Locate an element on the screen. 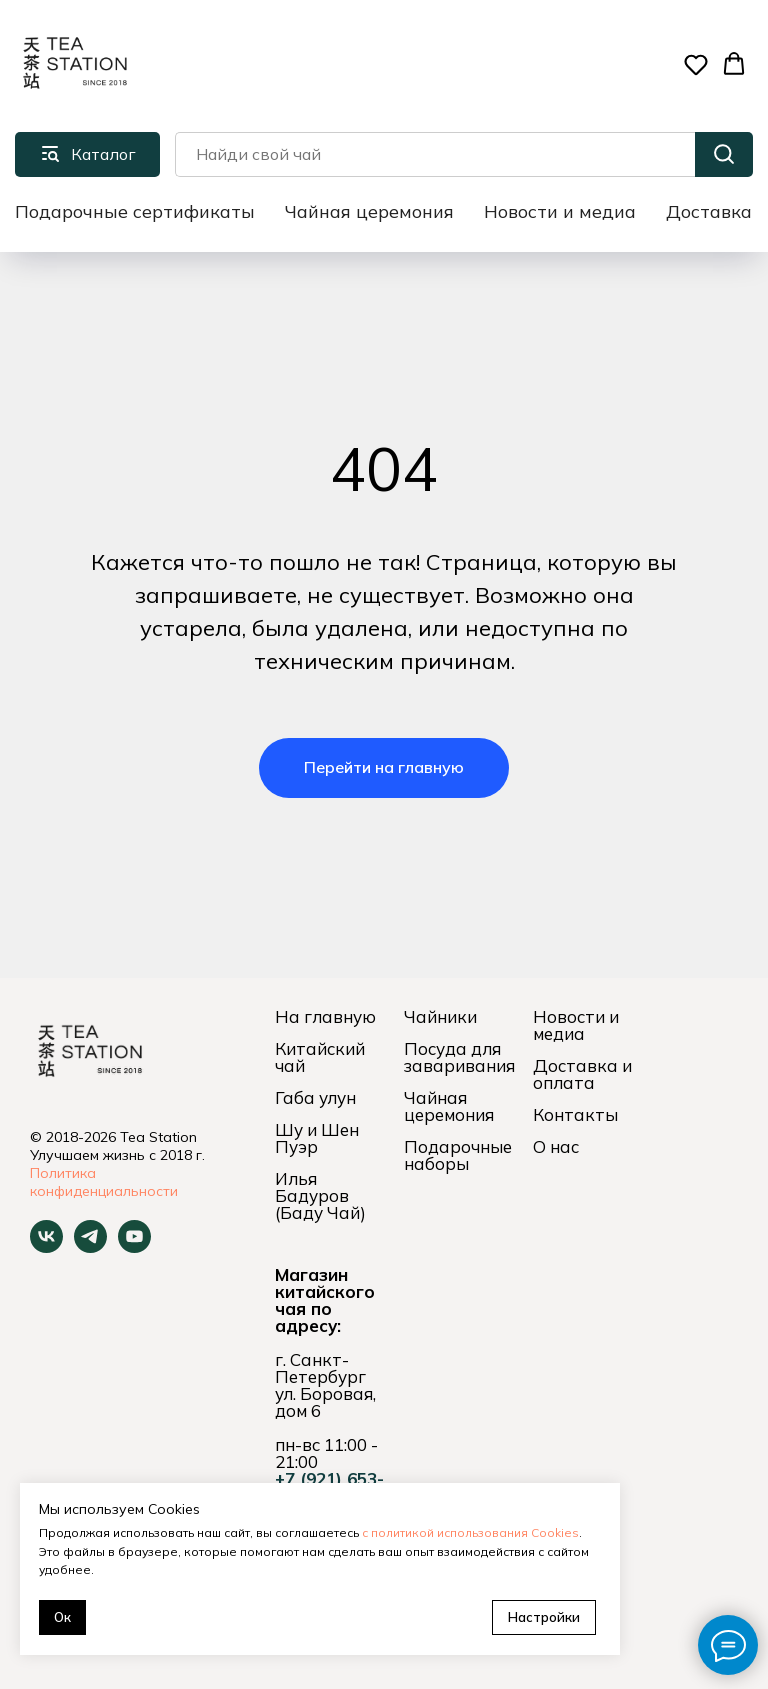  Габа улун is located at coordinates (315, 1097).